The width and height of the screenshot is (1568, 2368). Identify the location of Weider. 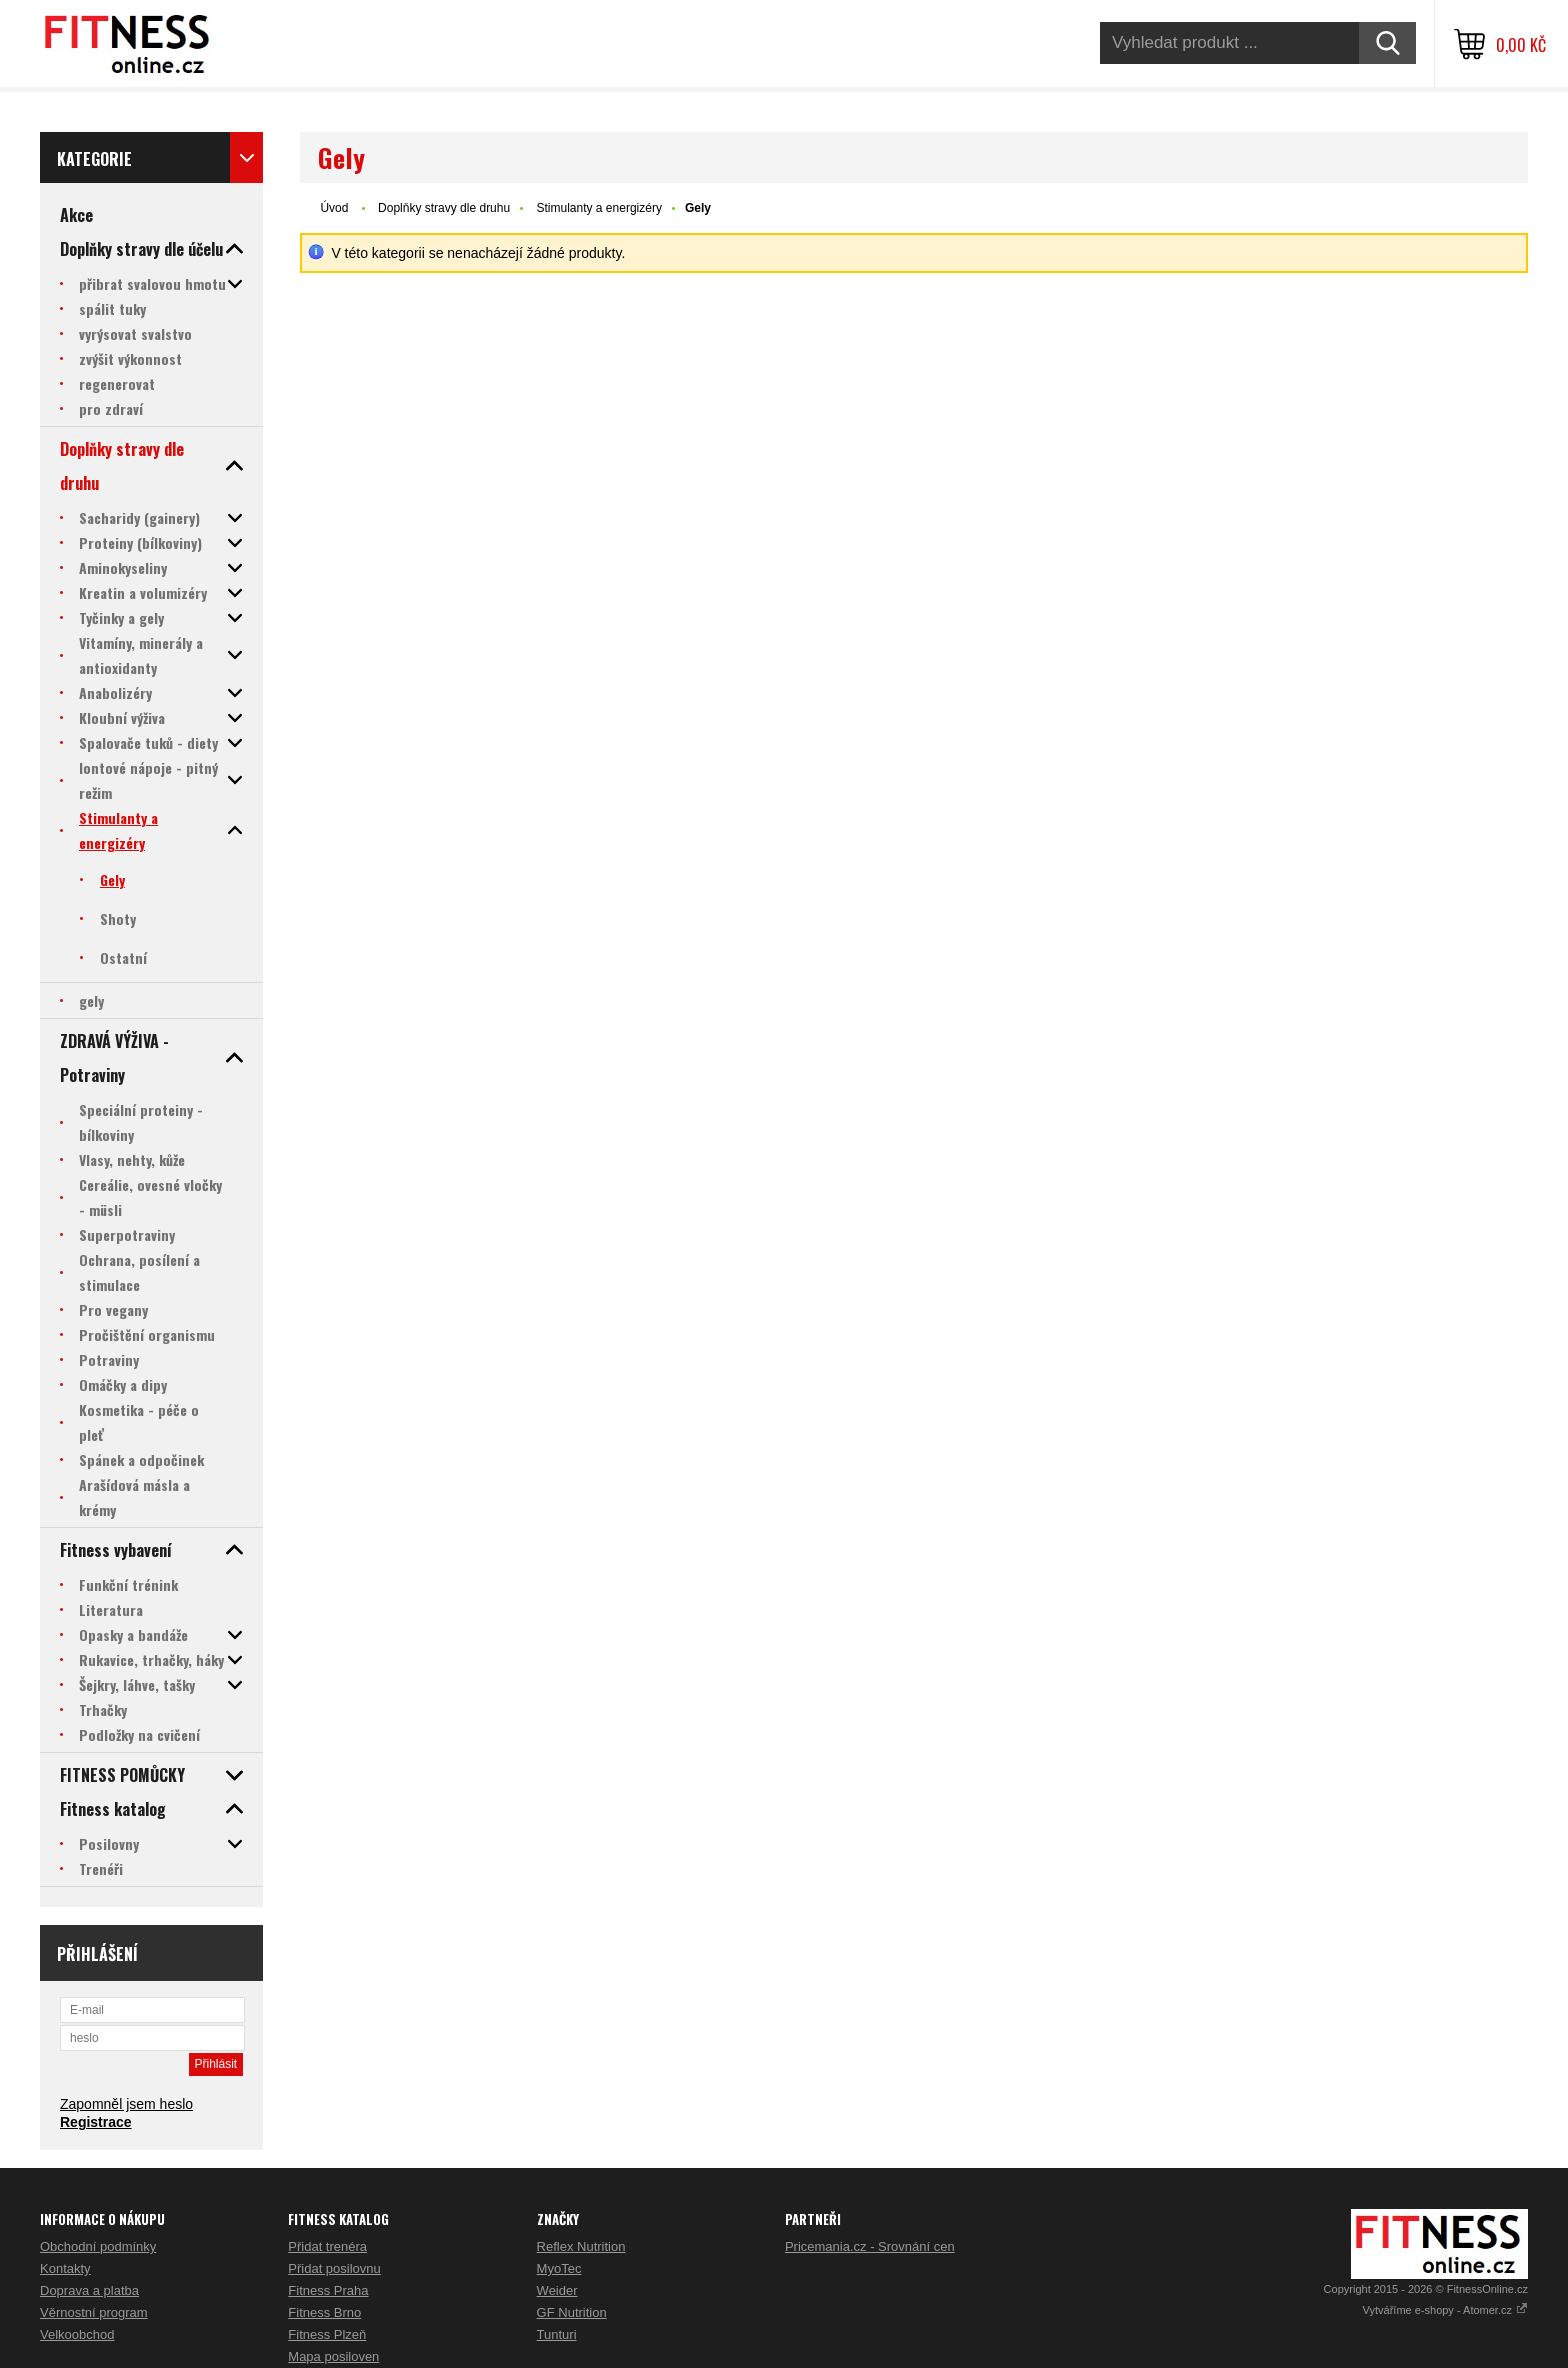
(557, 2290).